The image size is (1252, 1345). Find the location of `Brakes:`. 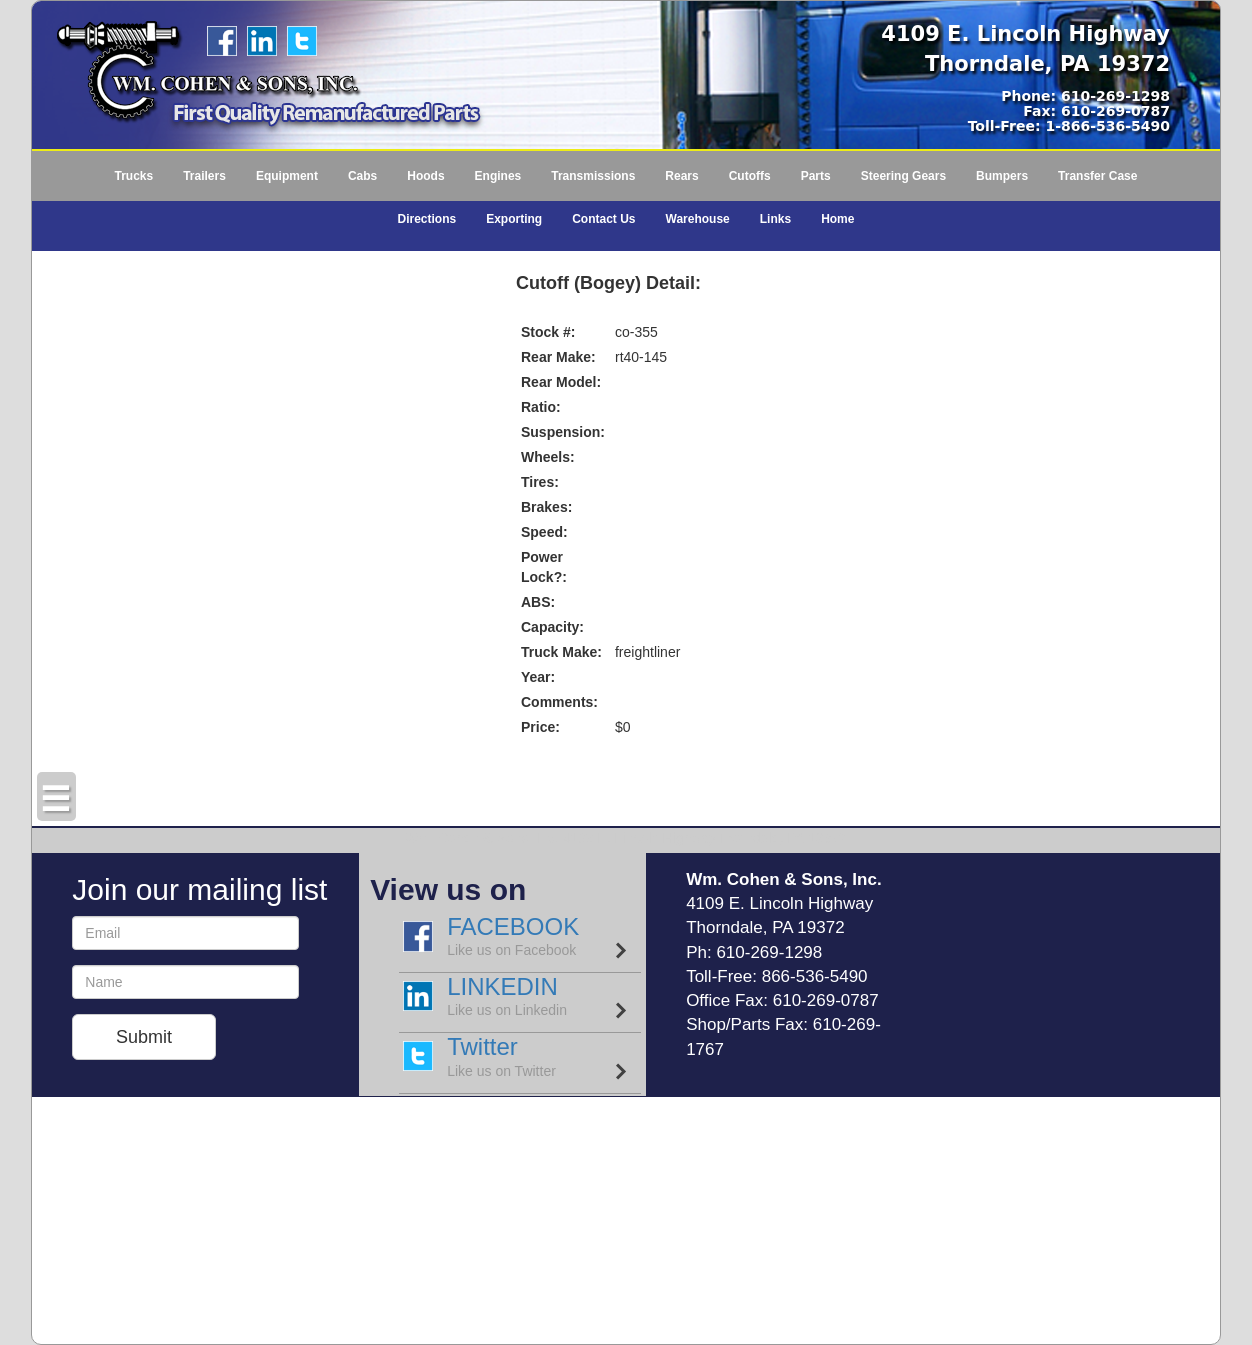

Brakes: is located at coordinates (546, 507).